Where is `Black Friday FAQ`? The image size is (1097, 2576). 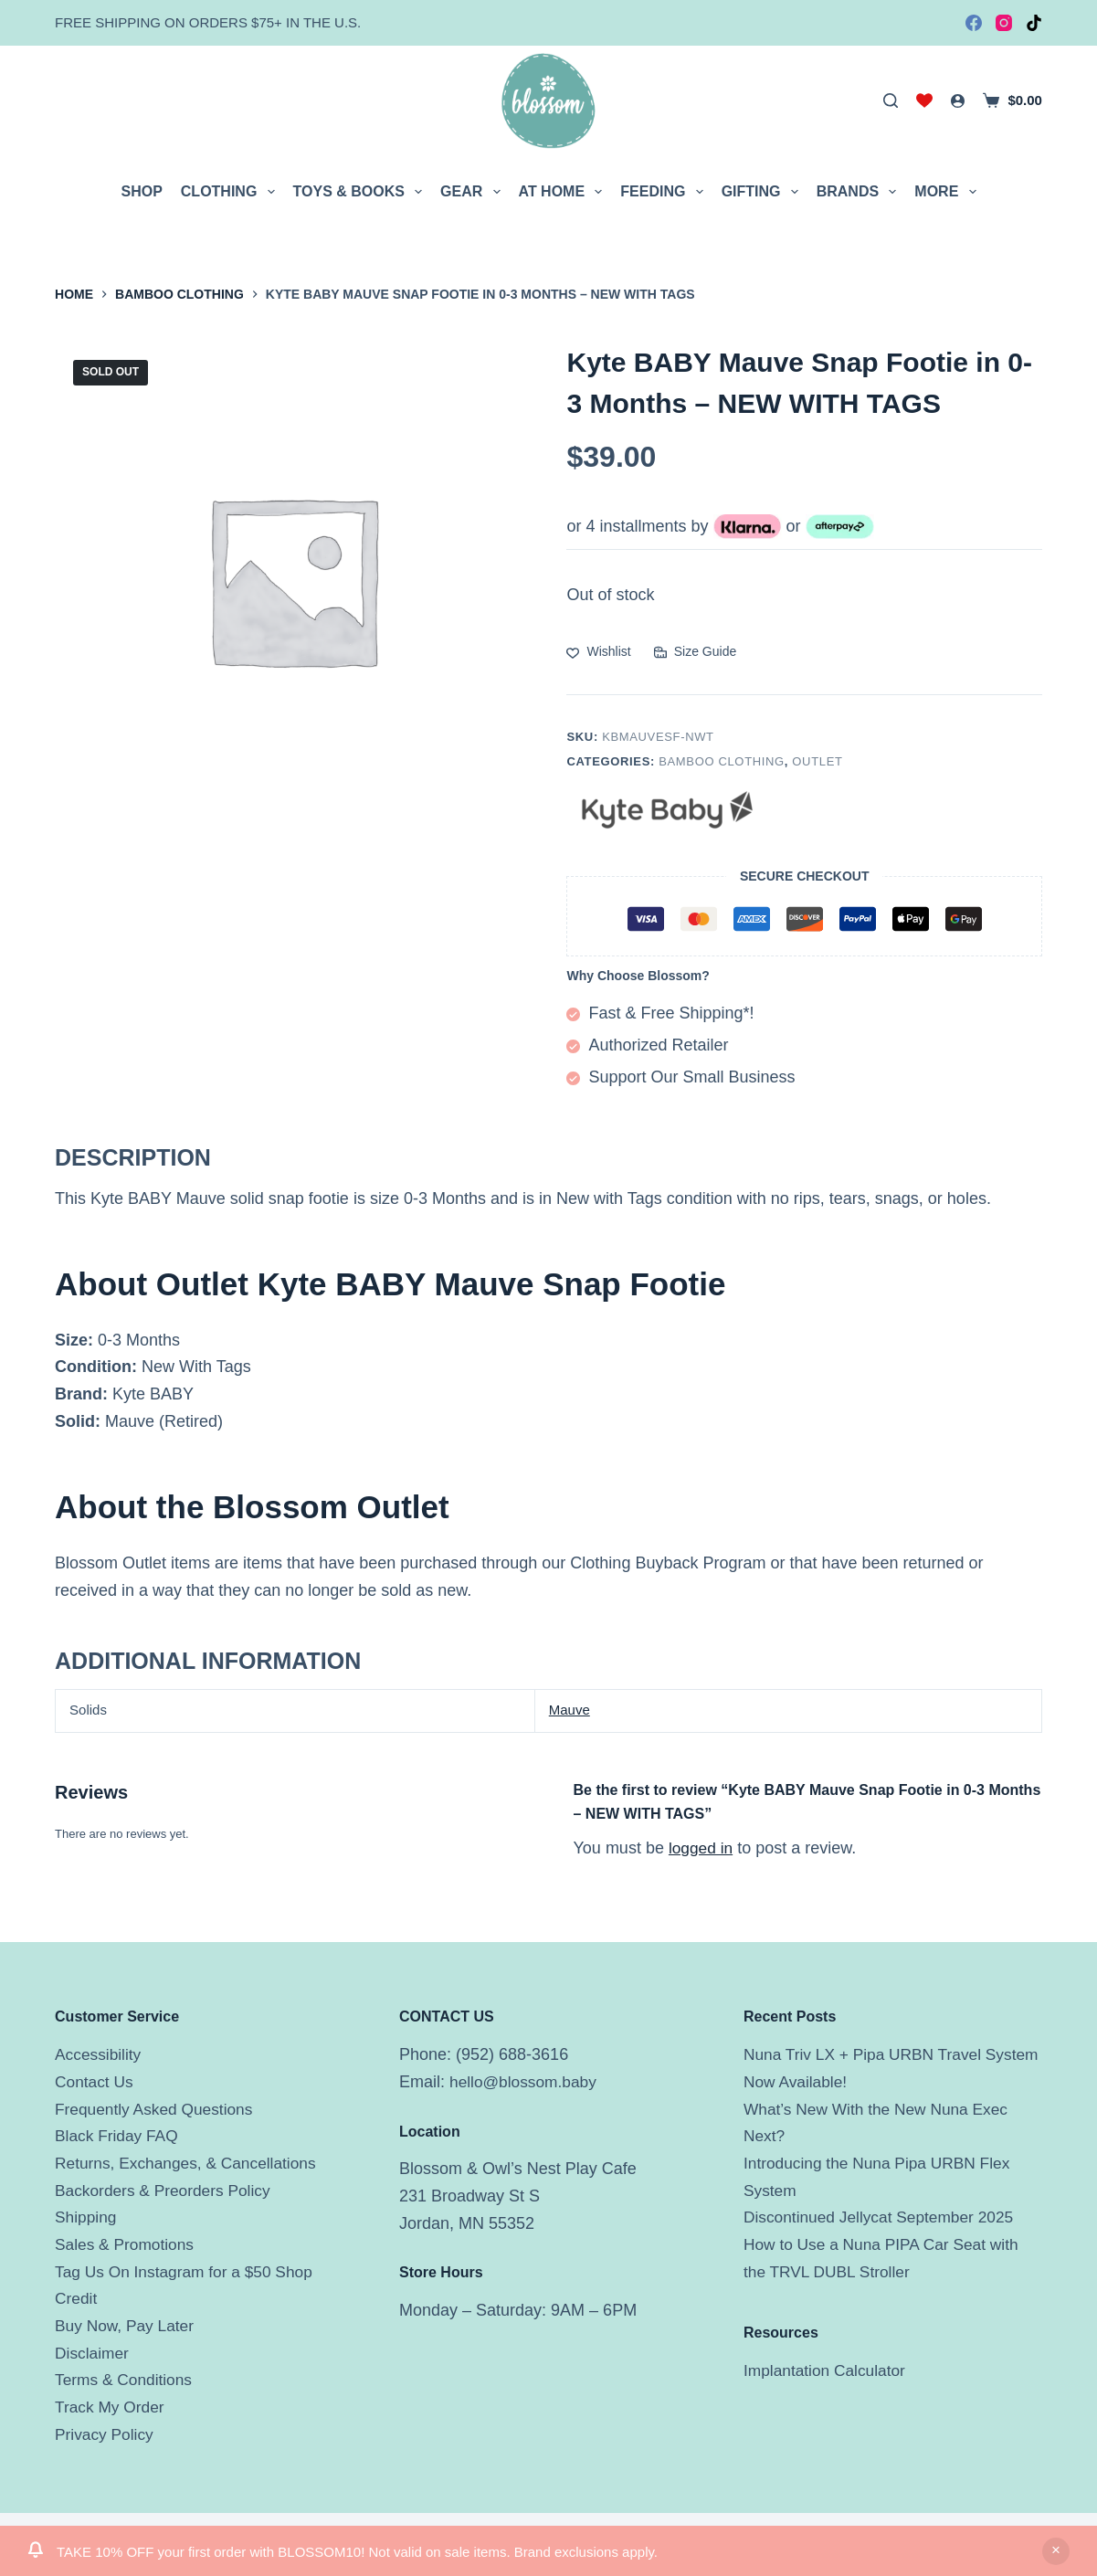
Black Friday FAQ is located at coordinates (119, 2136).